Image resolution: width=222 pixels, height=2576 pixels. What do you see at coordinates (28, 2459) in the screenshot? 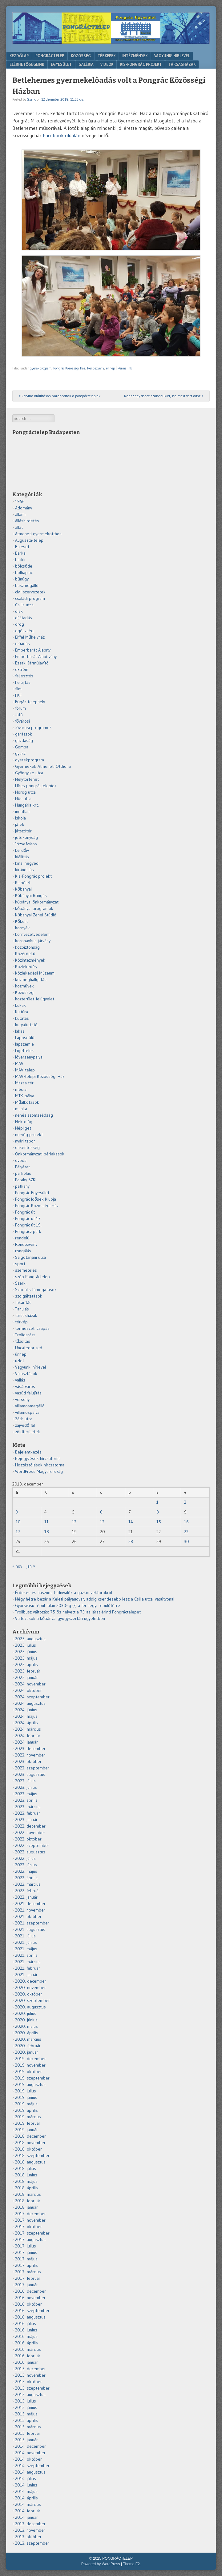
I see `2014. október` at bounding box center [28, 2459].